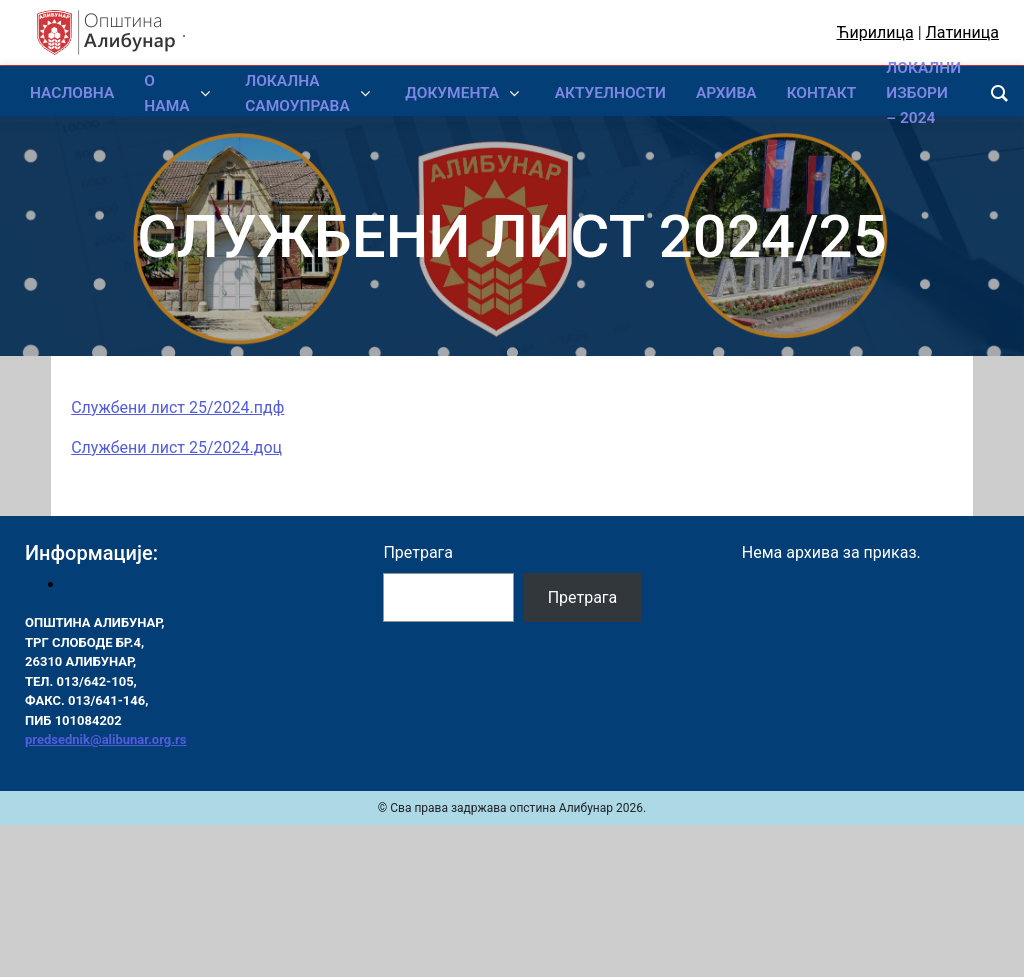 The height and width of the screenshot is (977, 1024). What do you see at coordinates (177, 407) in the screenshot?
I see `Службени лист 25/2024.пдф` at bounding box center [177, 407].